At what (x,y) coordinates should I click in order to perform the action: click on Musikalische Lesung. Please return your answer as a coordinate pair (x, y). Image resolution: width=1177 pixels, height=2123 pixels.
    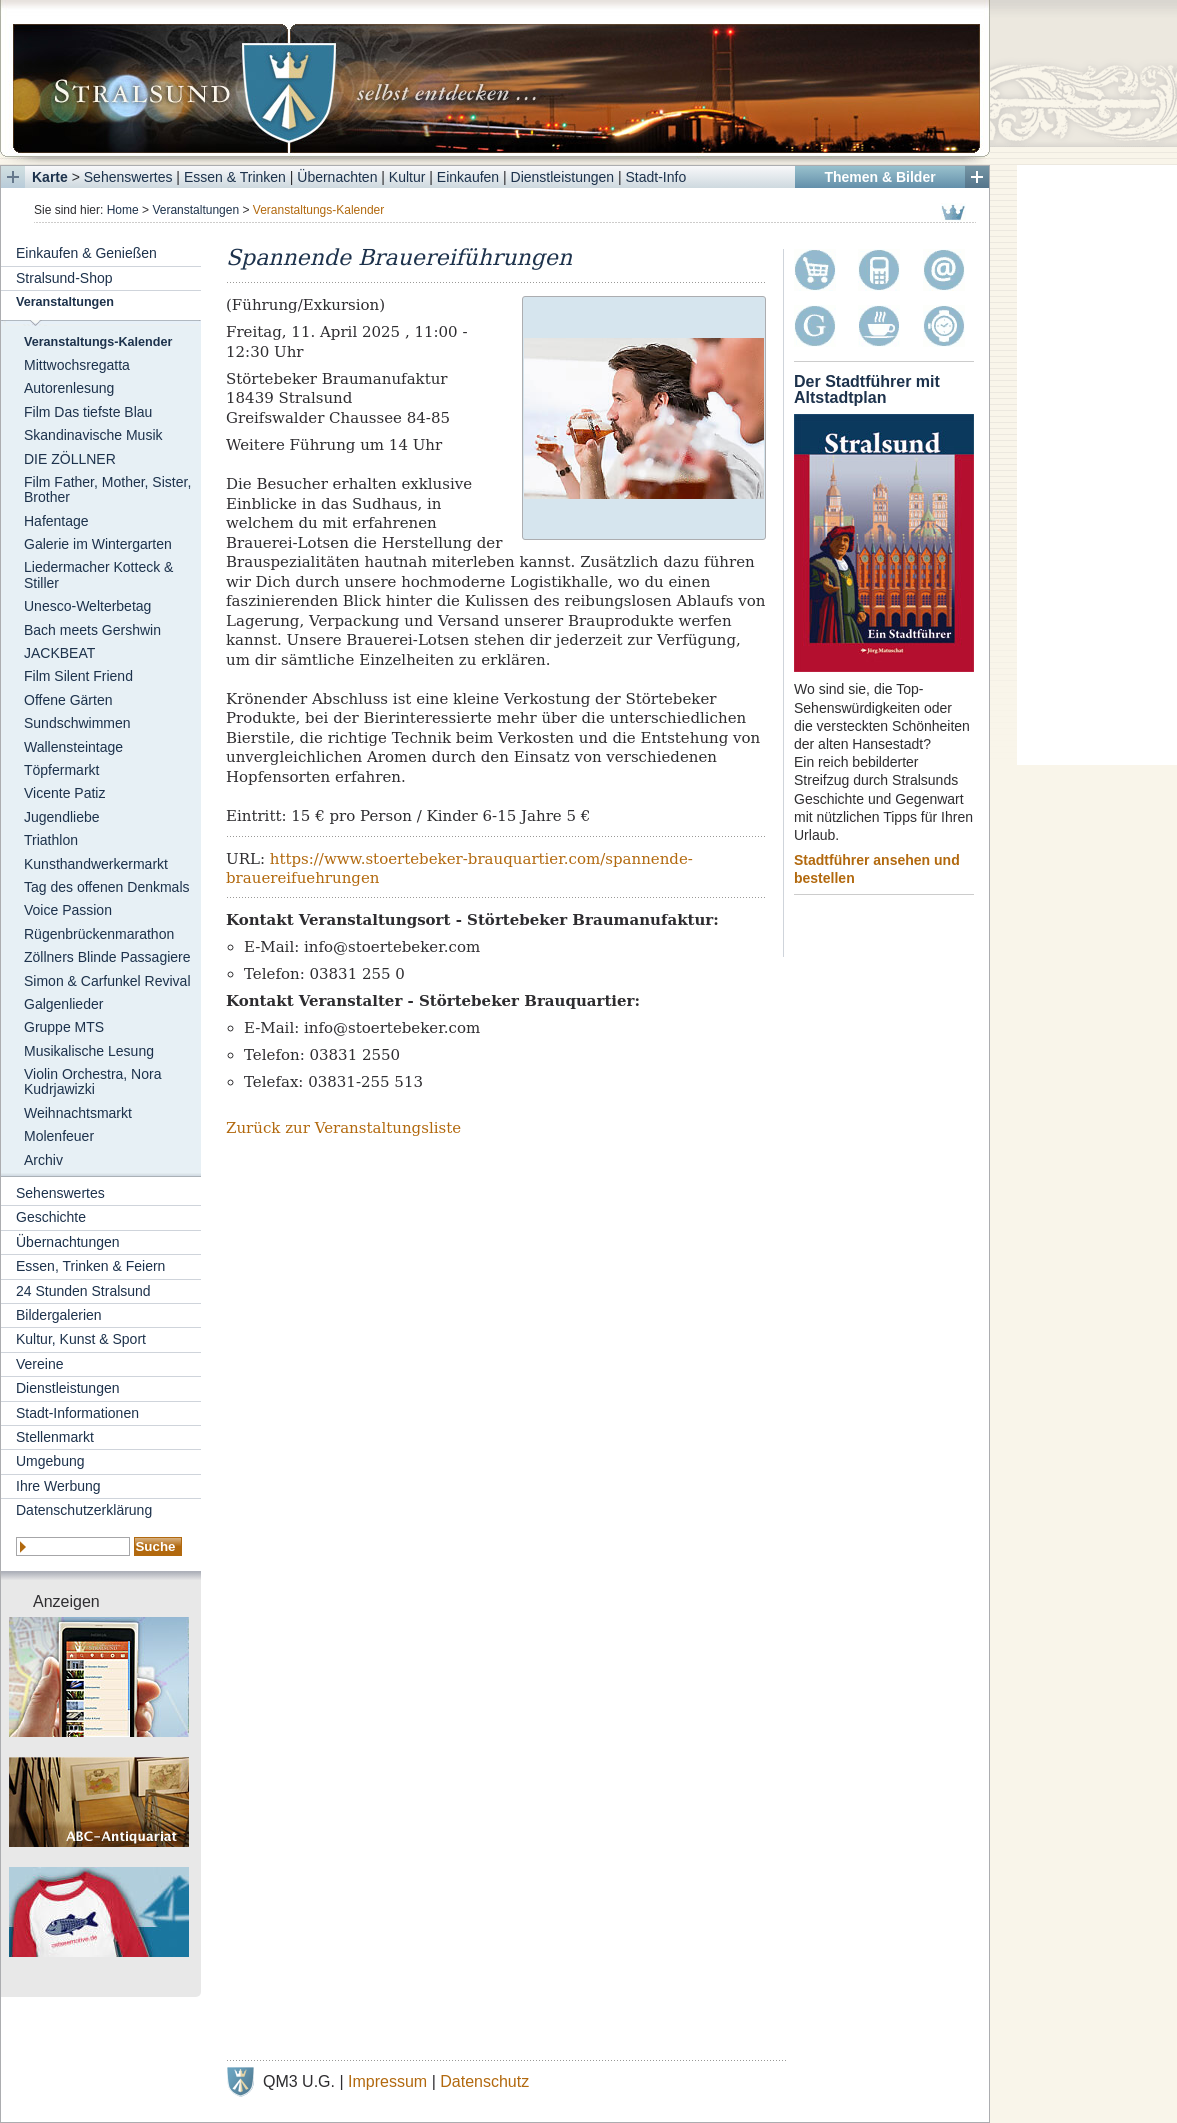
    Looking at the image, I should click on (89, 1051).